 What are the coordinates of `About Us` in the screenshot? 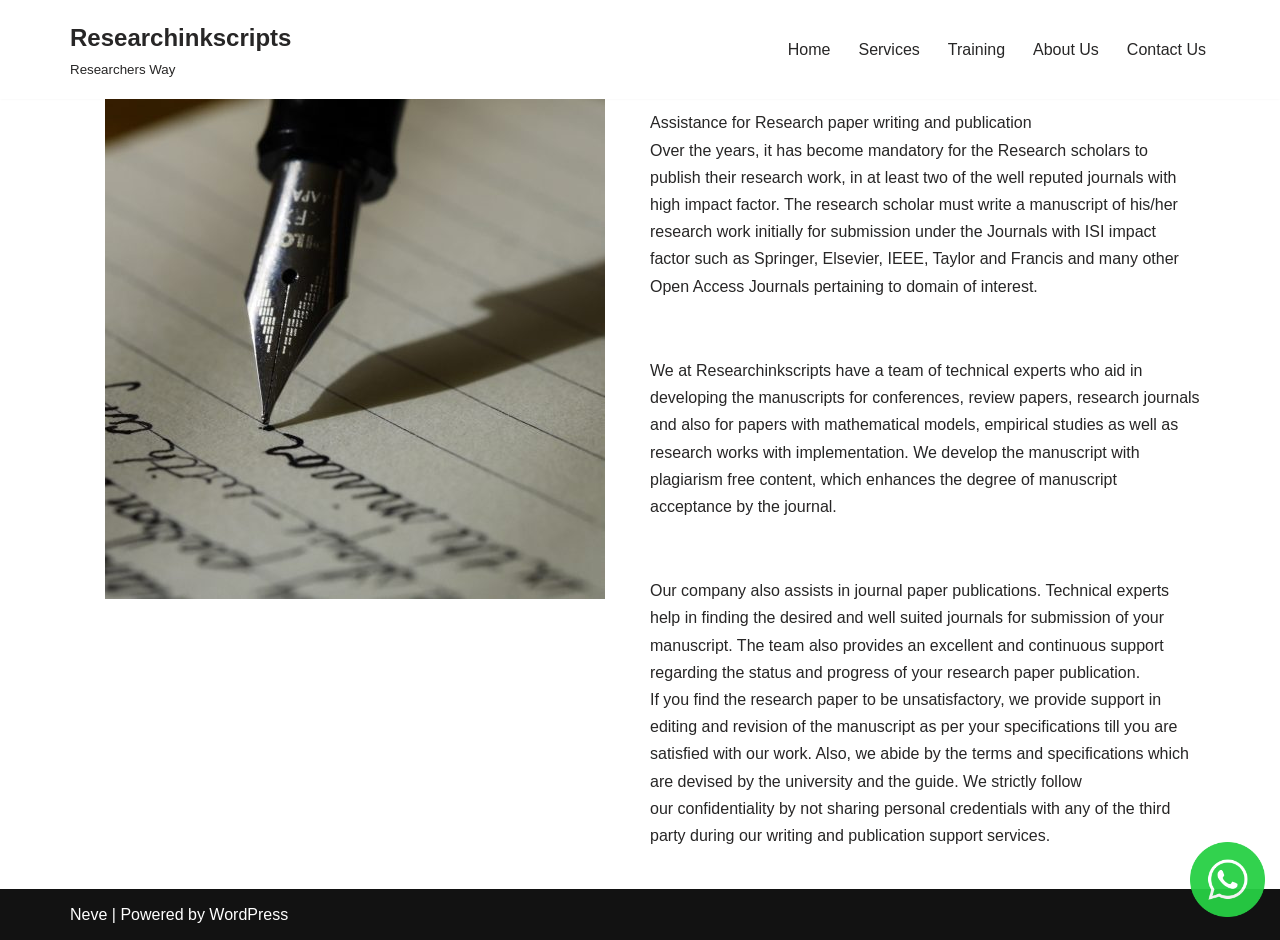 It's located at (1066, 49).